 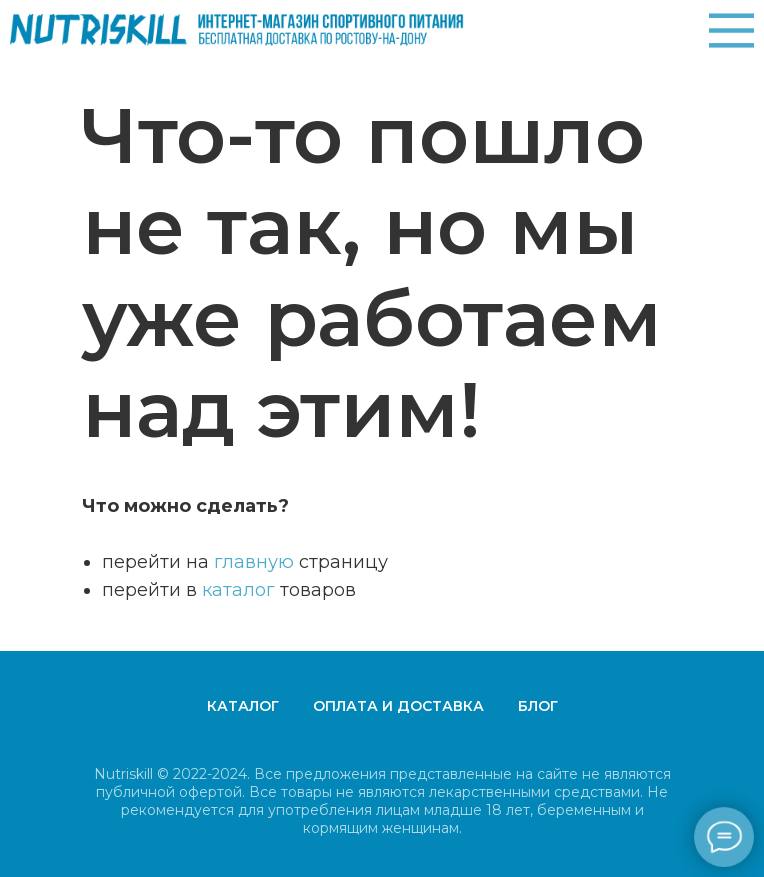 I want to click on каталог, so click(x=238, y=590).